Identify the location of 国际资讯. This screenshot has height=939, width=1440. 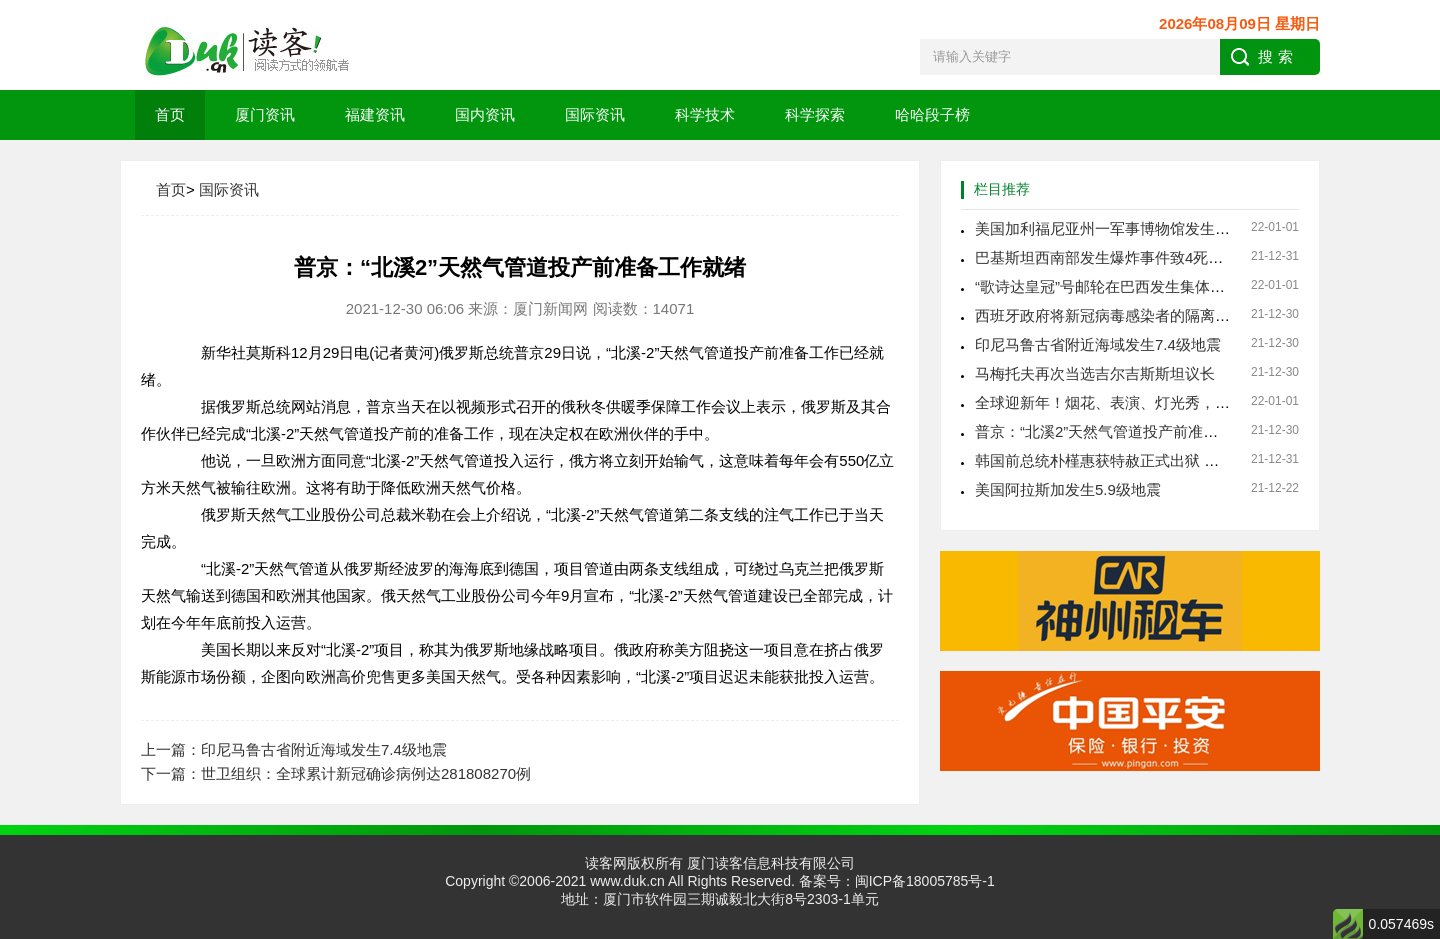
(595, 114).